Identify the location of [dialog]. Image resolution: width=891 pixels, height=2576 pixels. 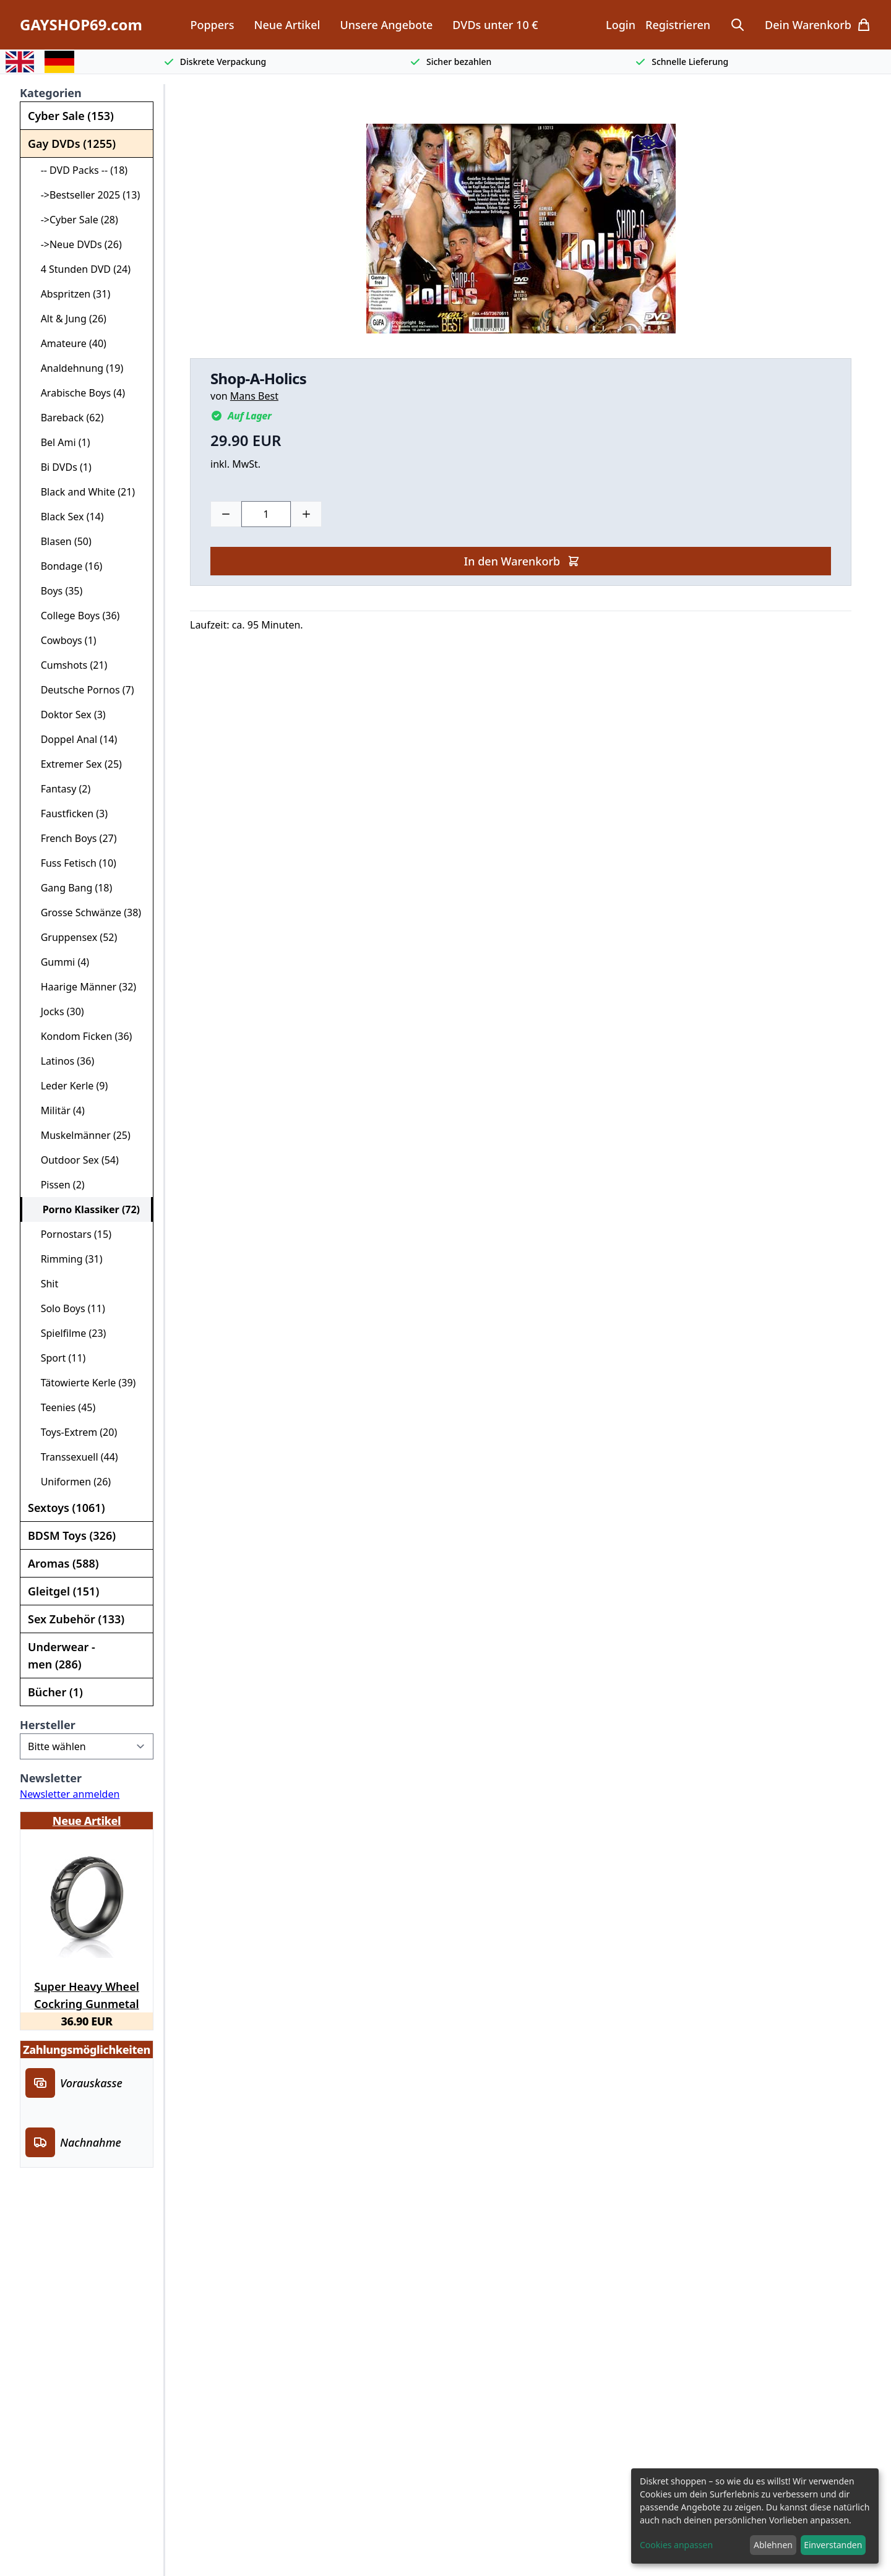
(755, 2516).